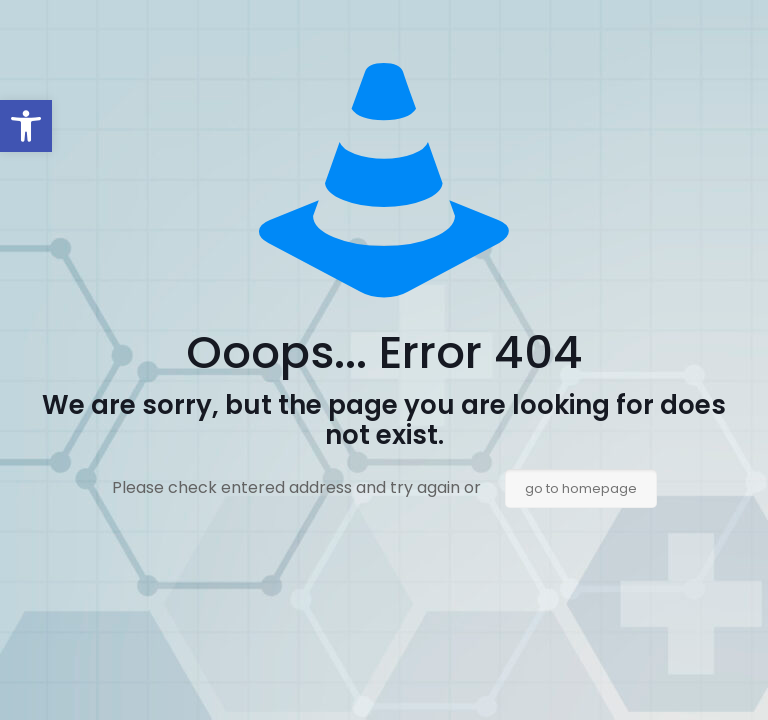  Describe the element at coordinates (26, 126) in the screenshot. I see `[button]` at that location.